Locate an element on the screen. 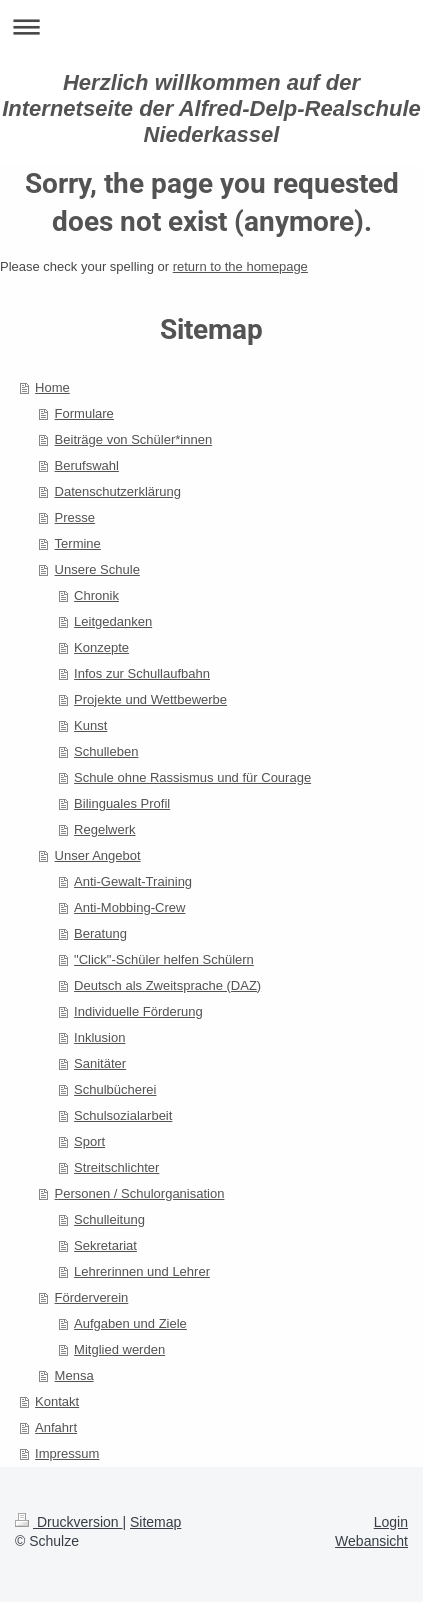 This screenshot has height=1602, width=423. Infos zur Schullaufbahn is located at coordinates (142, 673).